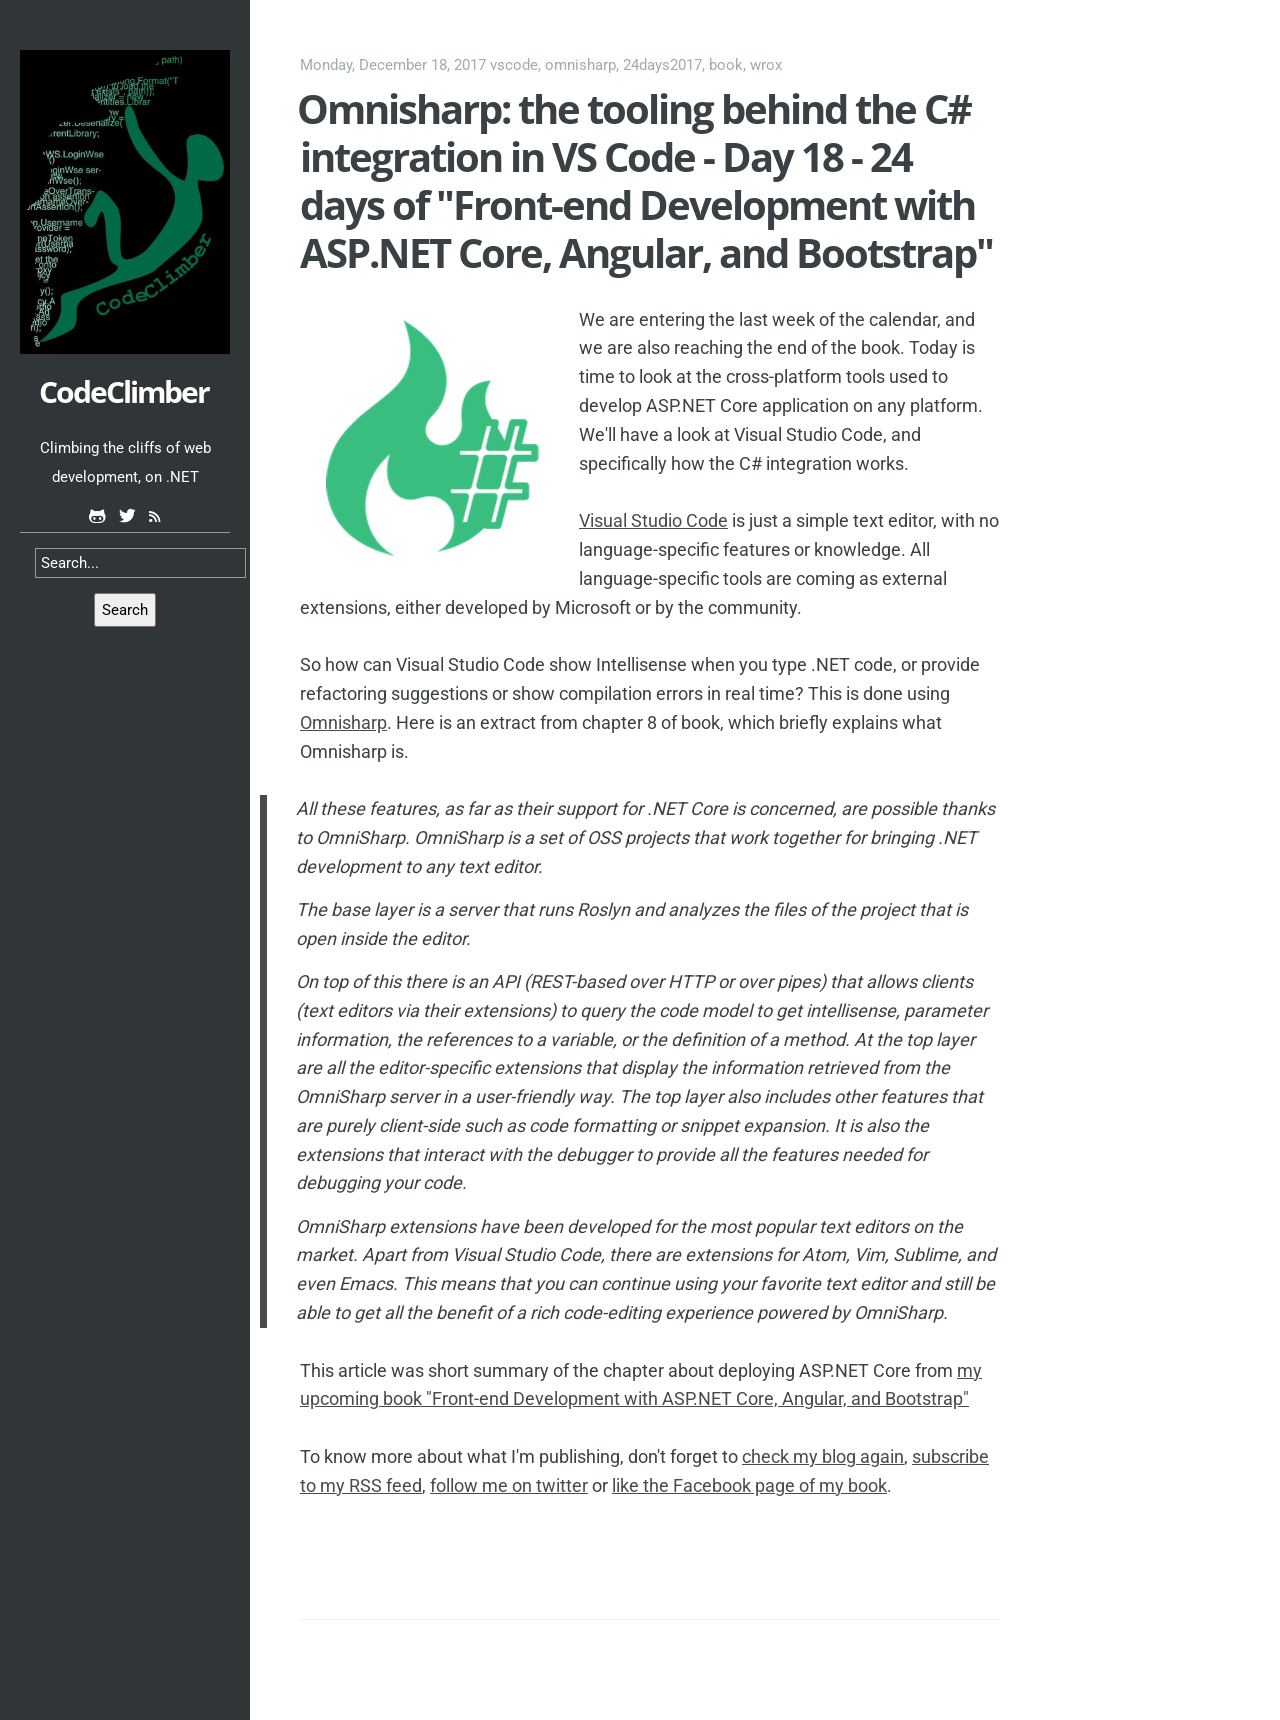 Image resolution: width=1280 pixels, height=1720 pixels. I want to click on follow me on twitter, so click(509, 1485).